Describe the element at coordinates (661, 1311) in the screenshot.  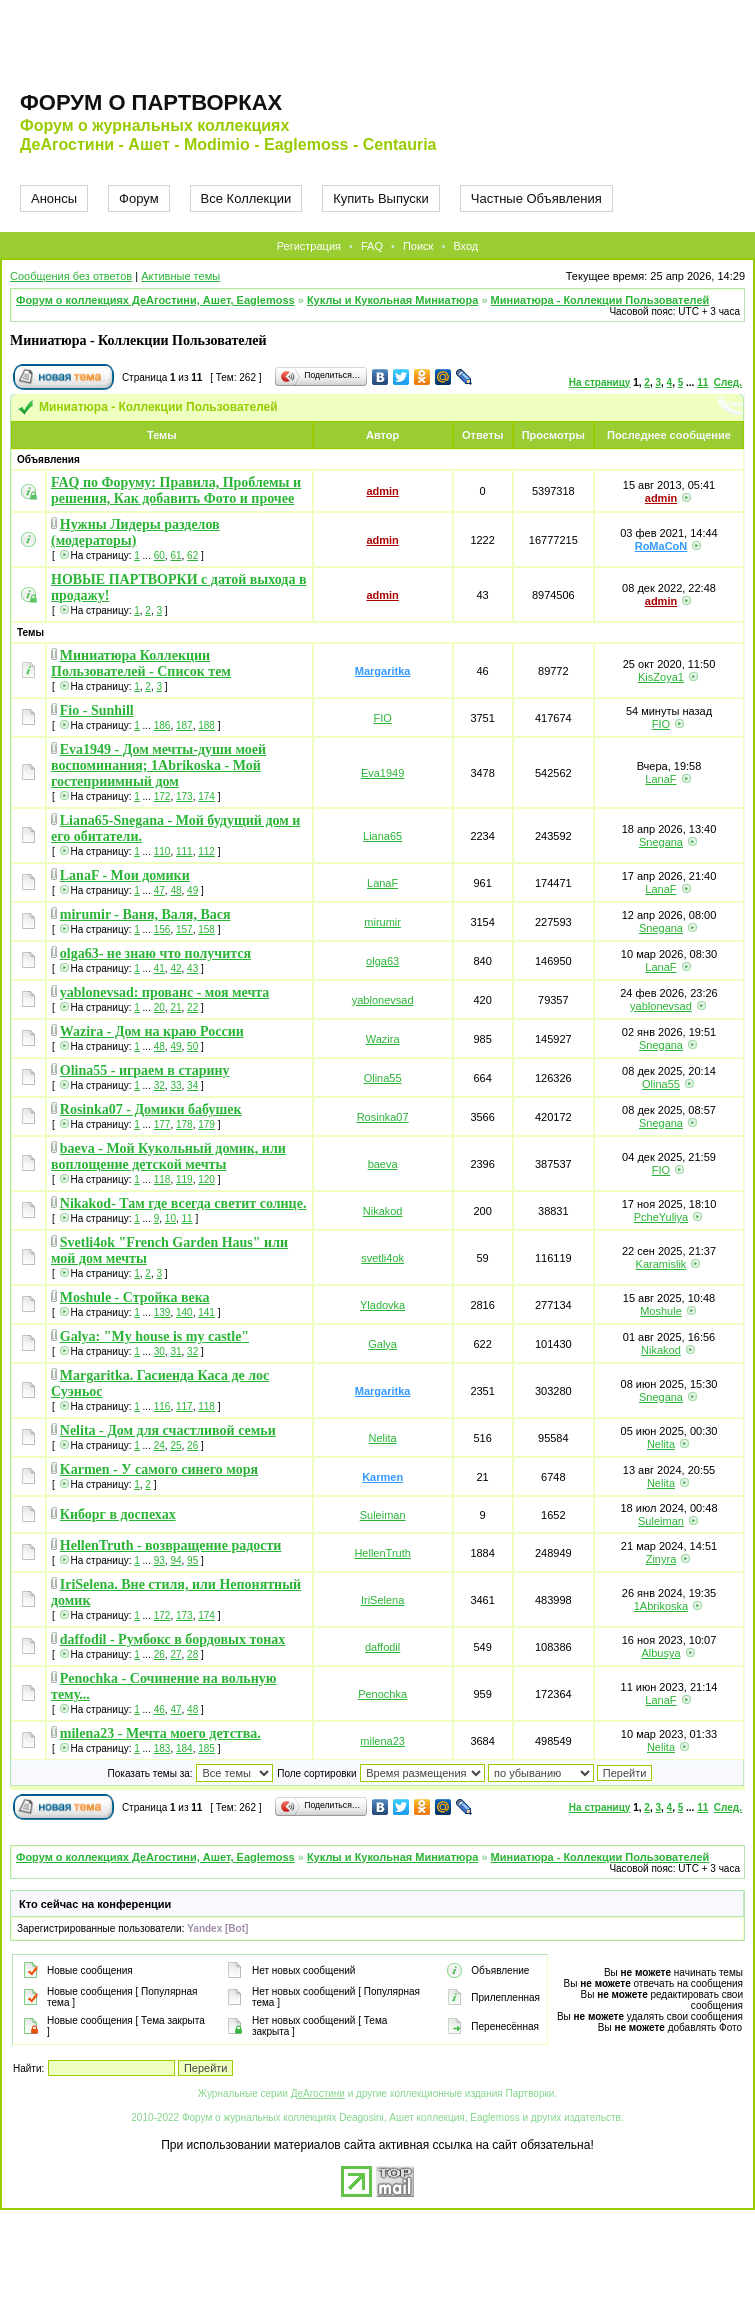
I see `Moshule` at that location.